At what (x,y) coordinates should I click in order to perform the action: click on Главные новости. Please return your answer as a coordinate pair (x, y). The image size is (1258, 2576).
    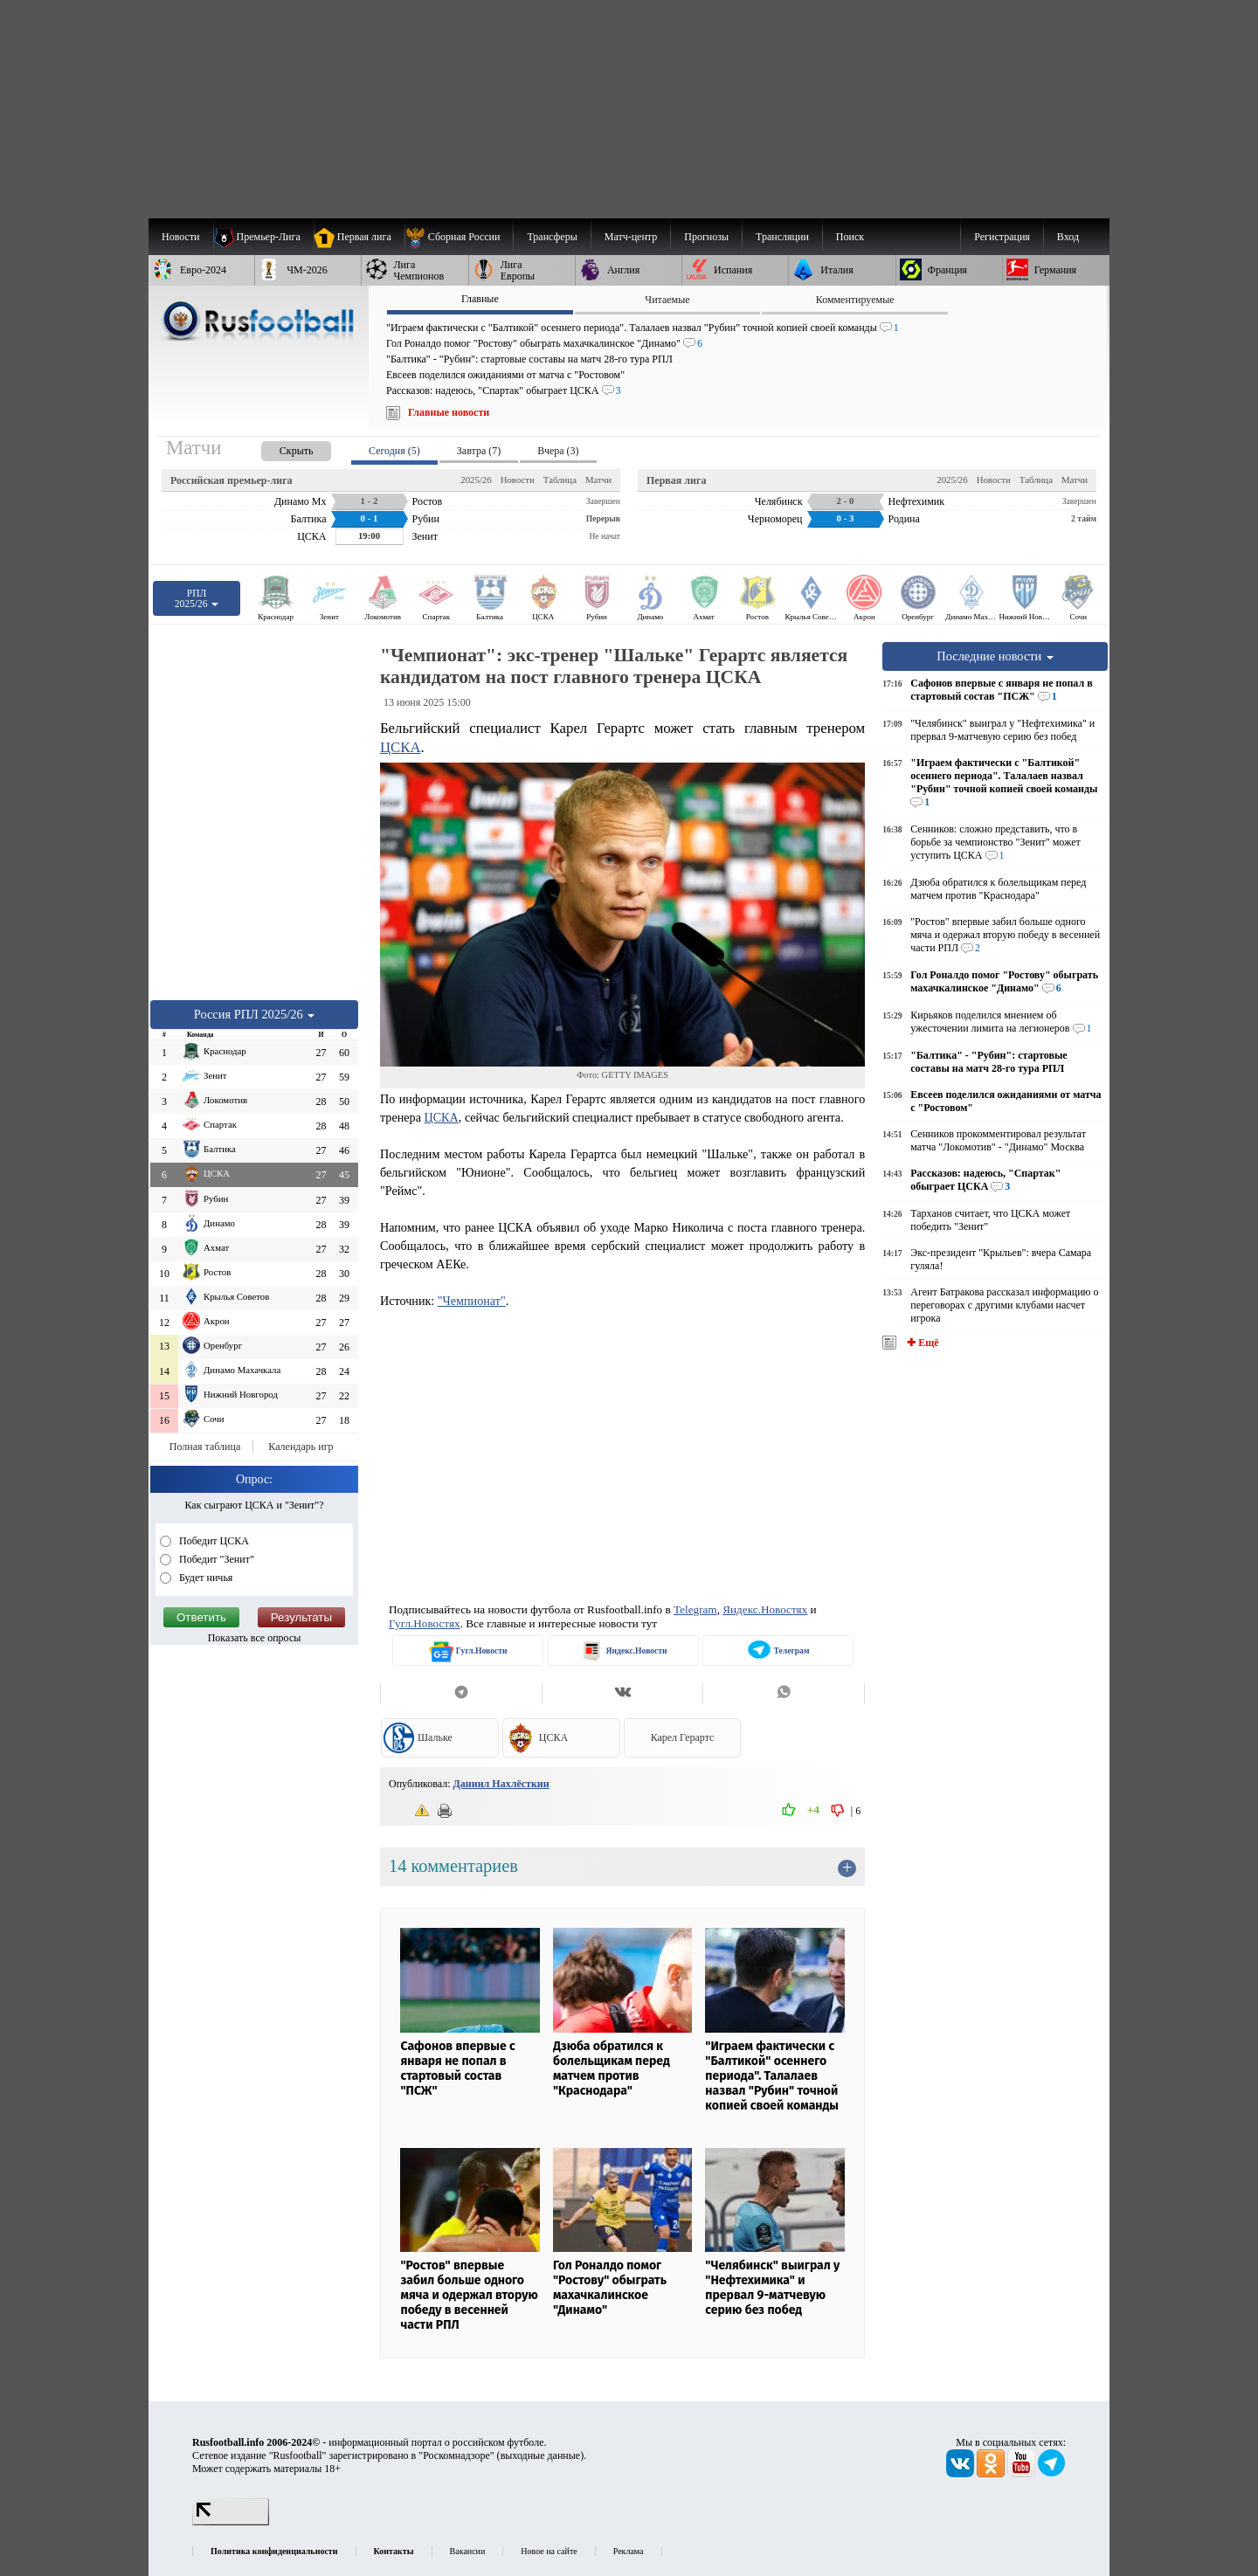
    Looking at the image, I should click on (448, 412).